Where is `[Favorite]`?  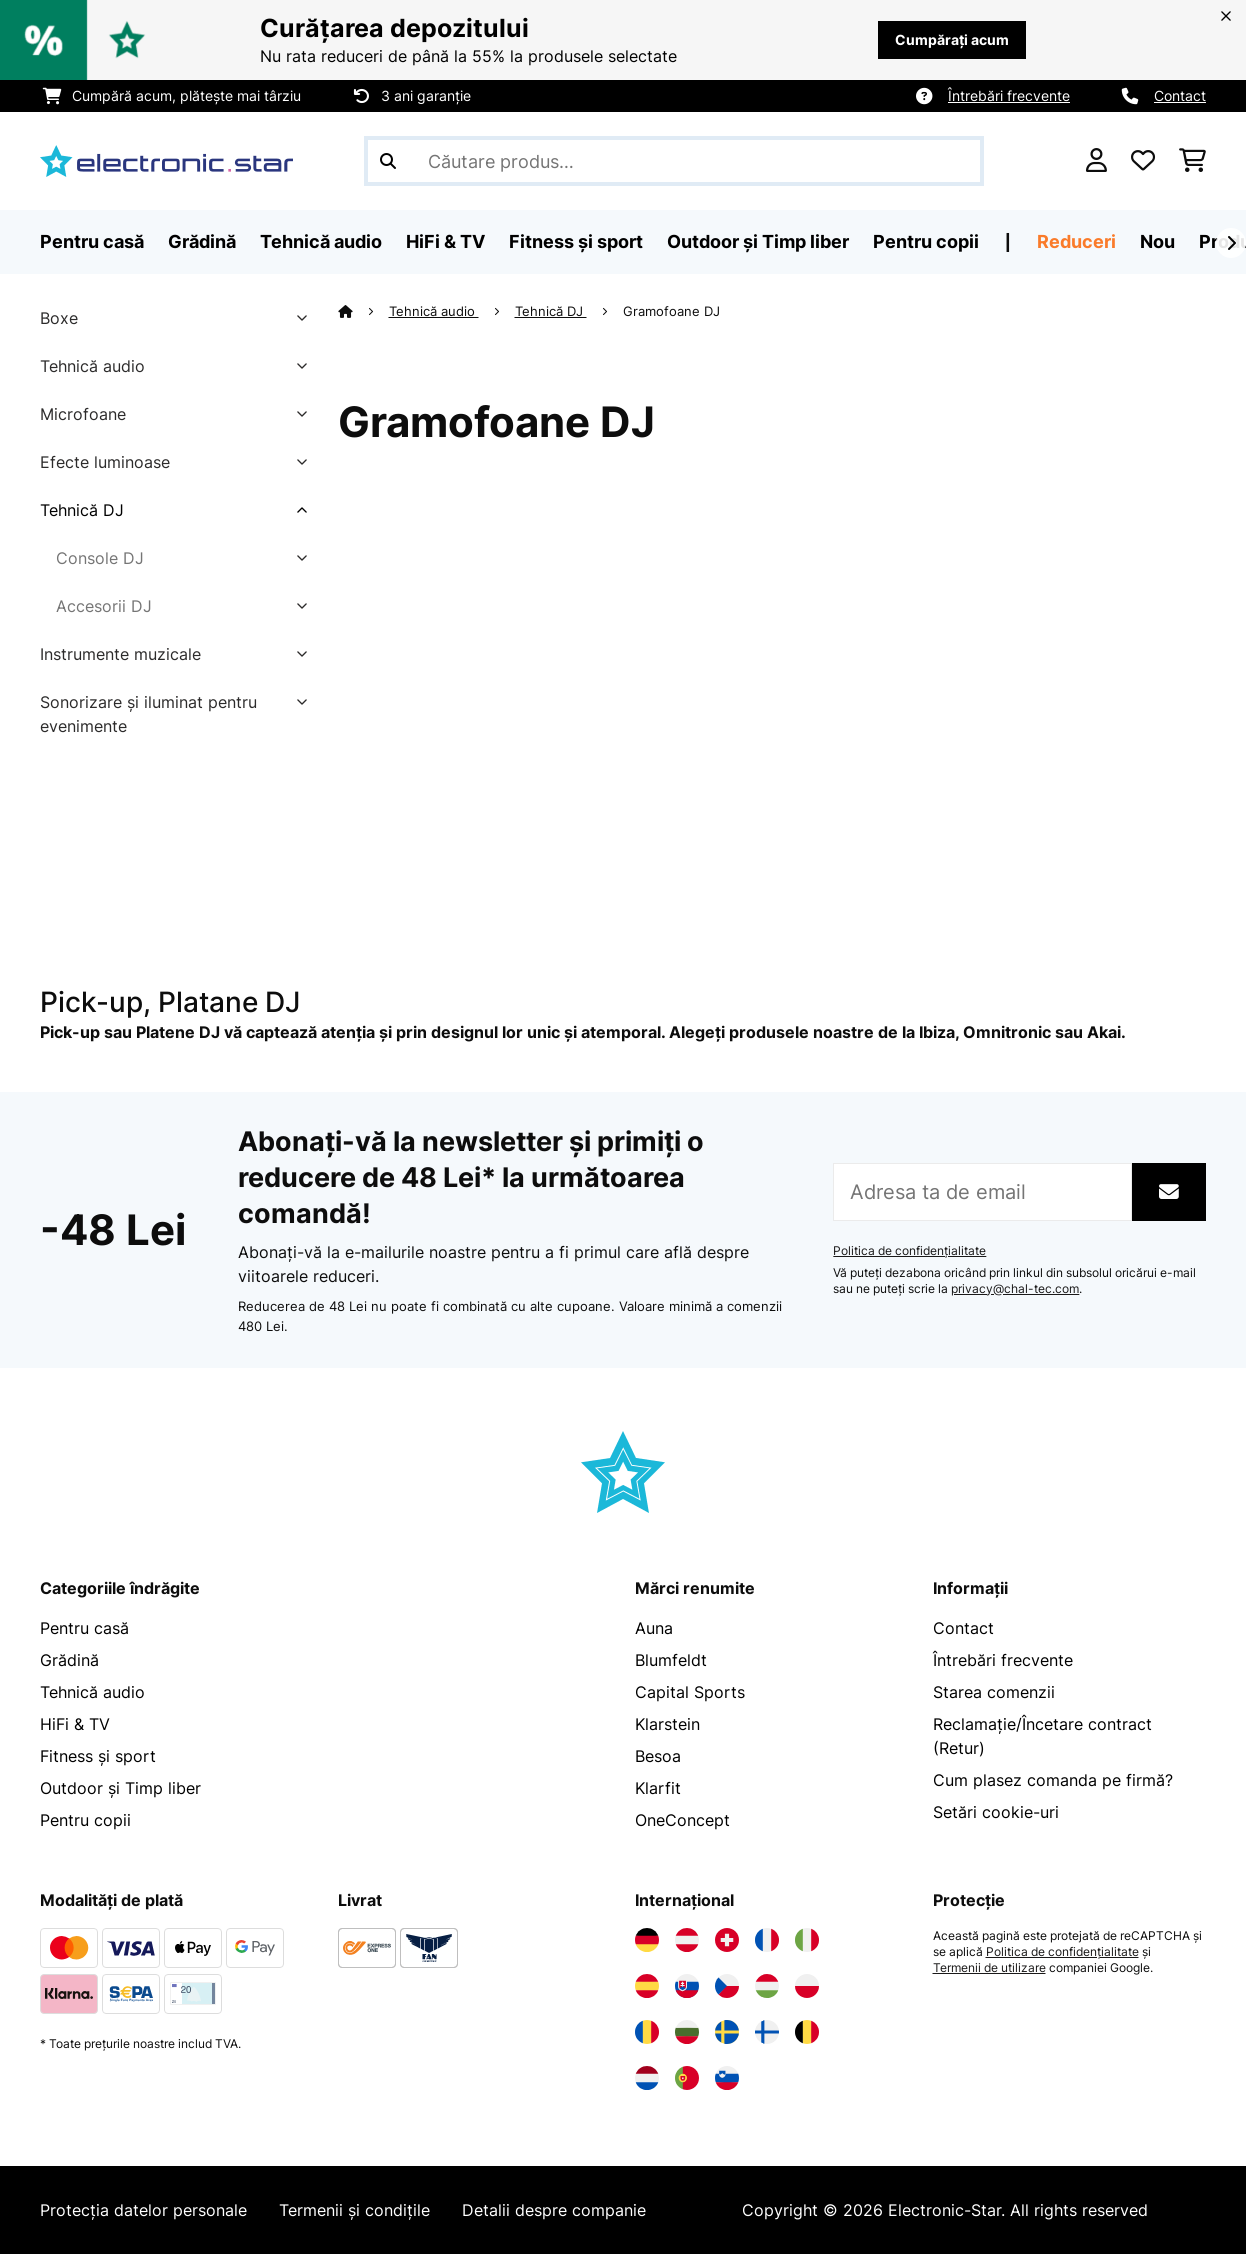 [Favorite] is located at coordinates (1143, 161).